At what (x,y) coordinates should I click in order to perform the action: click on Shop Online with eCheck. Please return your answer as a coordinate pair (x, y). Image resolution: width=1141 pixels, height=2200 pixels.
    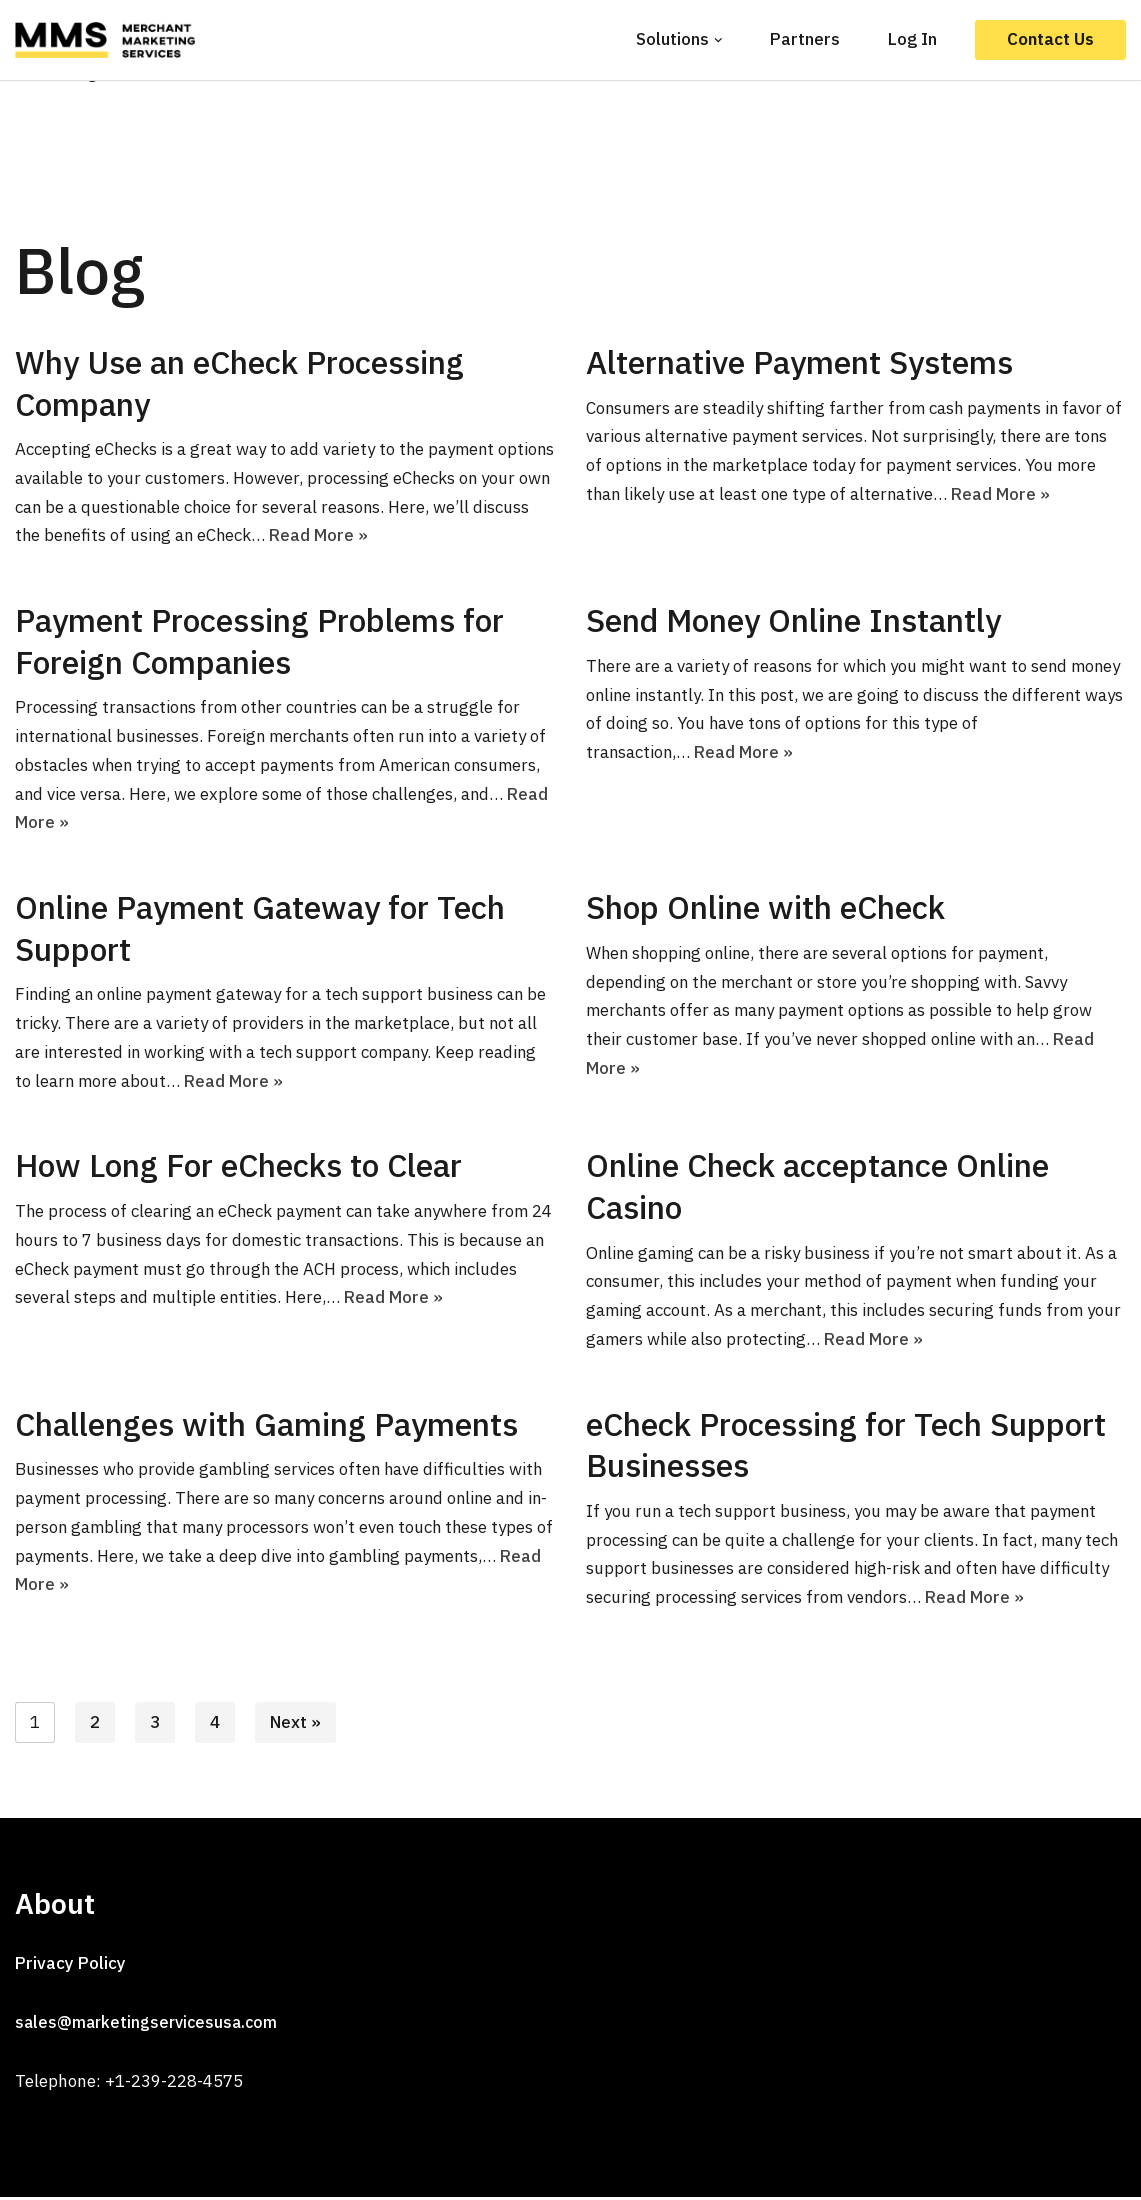
    Looking at the image, I should click on (765, 908).